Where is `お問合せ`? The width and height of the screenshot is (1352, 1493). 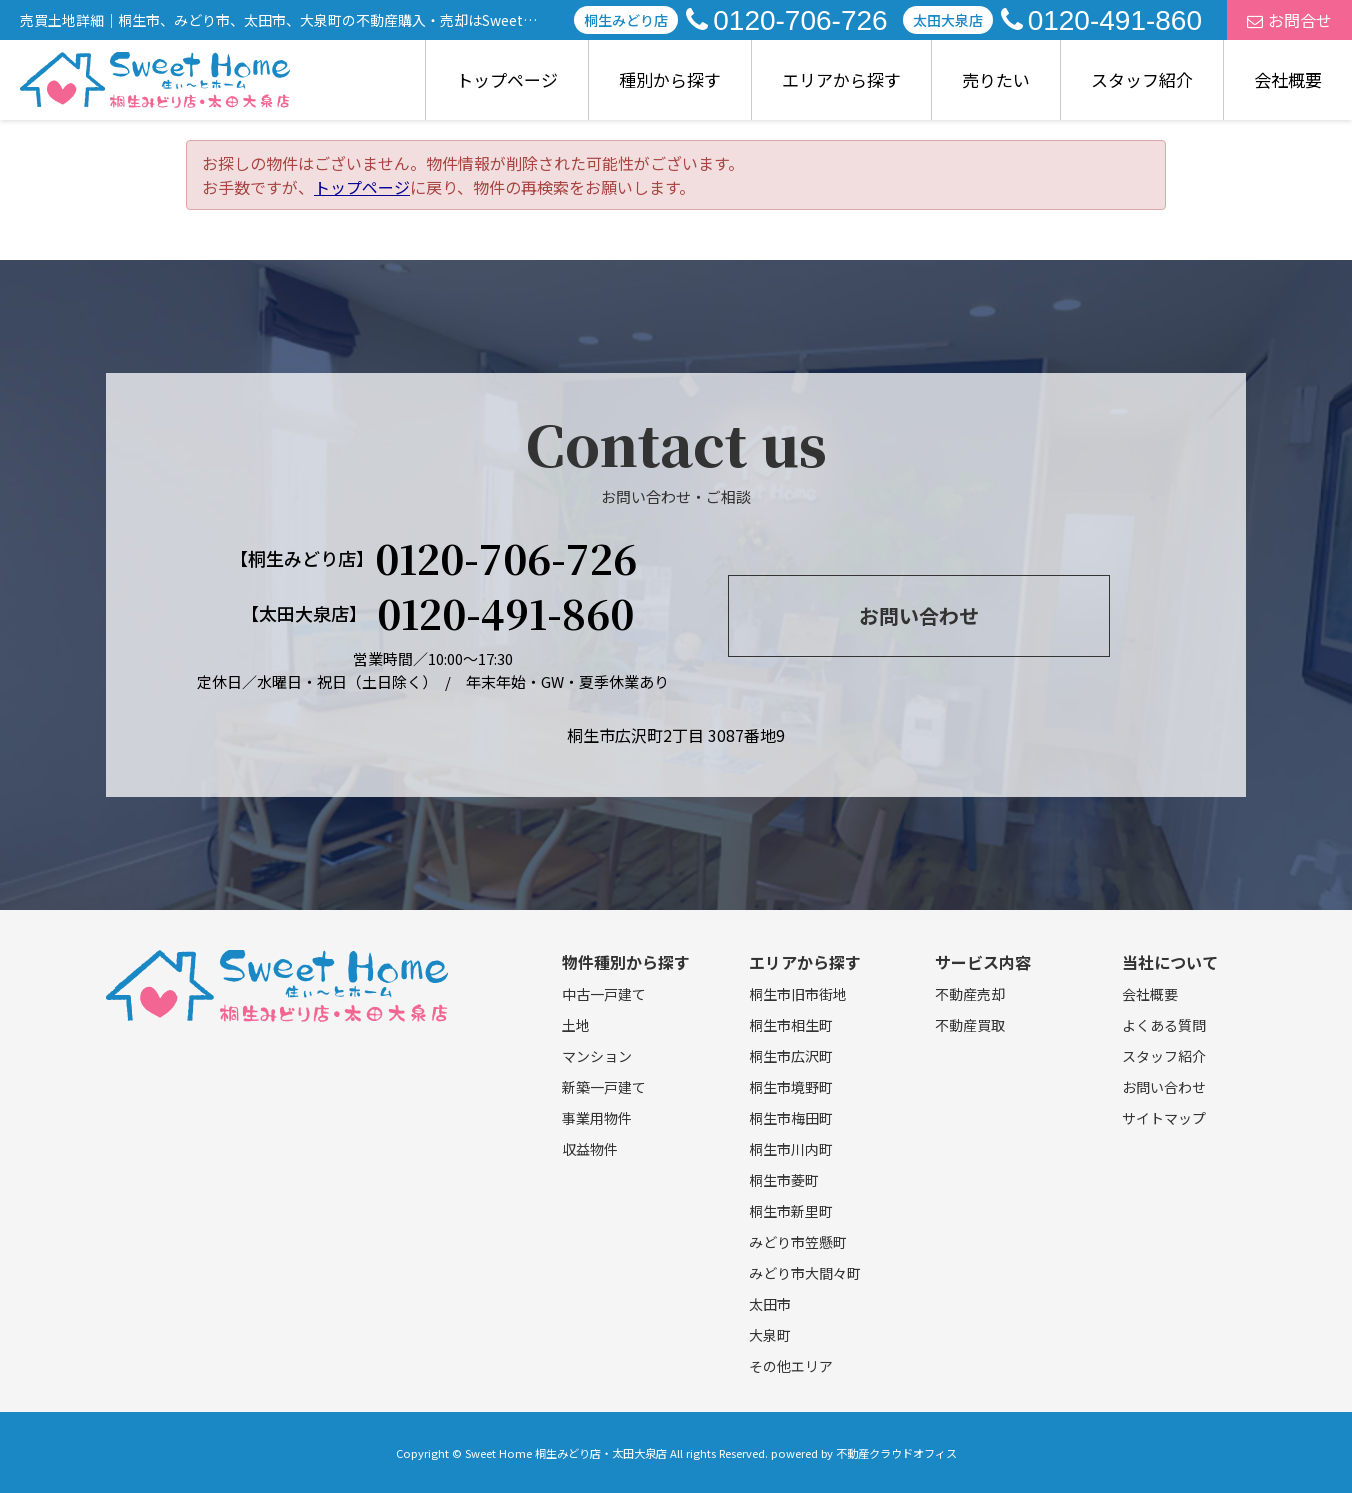
お問合せ is located at coordinates (1289, 20).